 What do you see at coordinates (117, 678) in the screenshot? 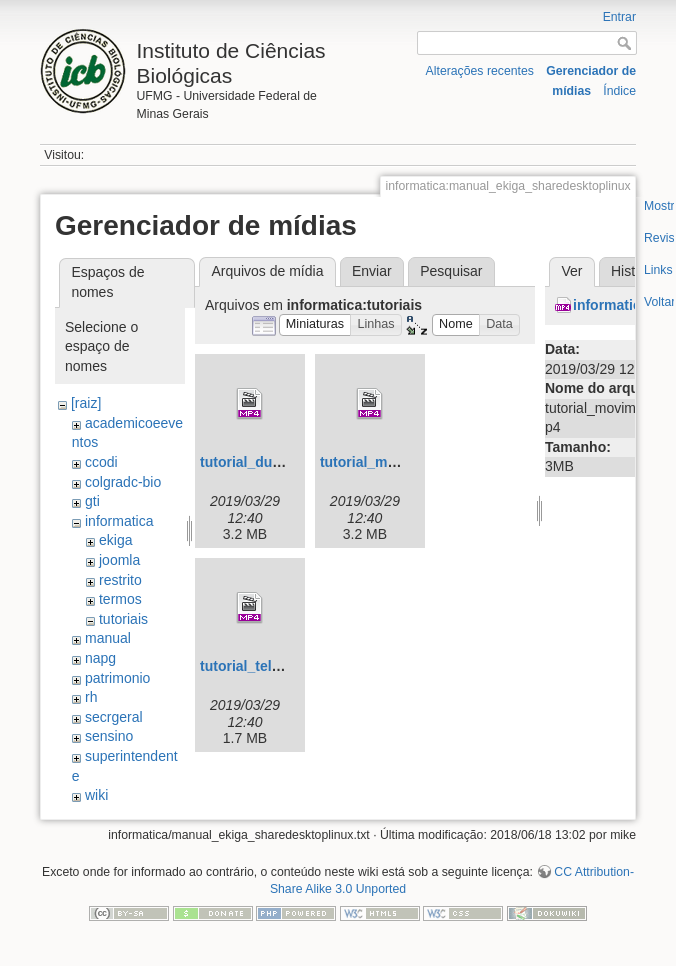
I see `patrimonio` at bounding box center [117, 678].